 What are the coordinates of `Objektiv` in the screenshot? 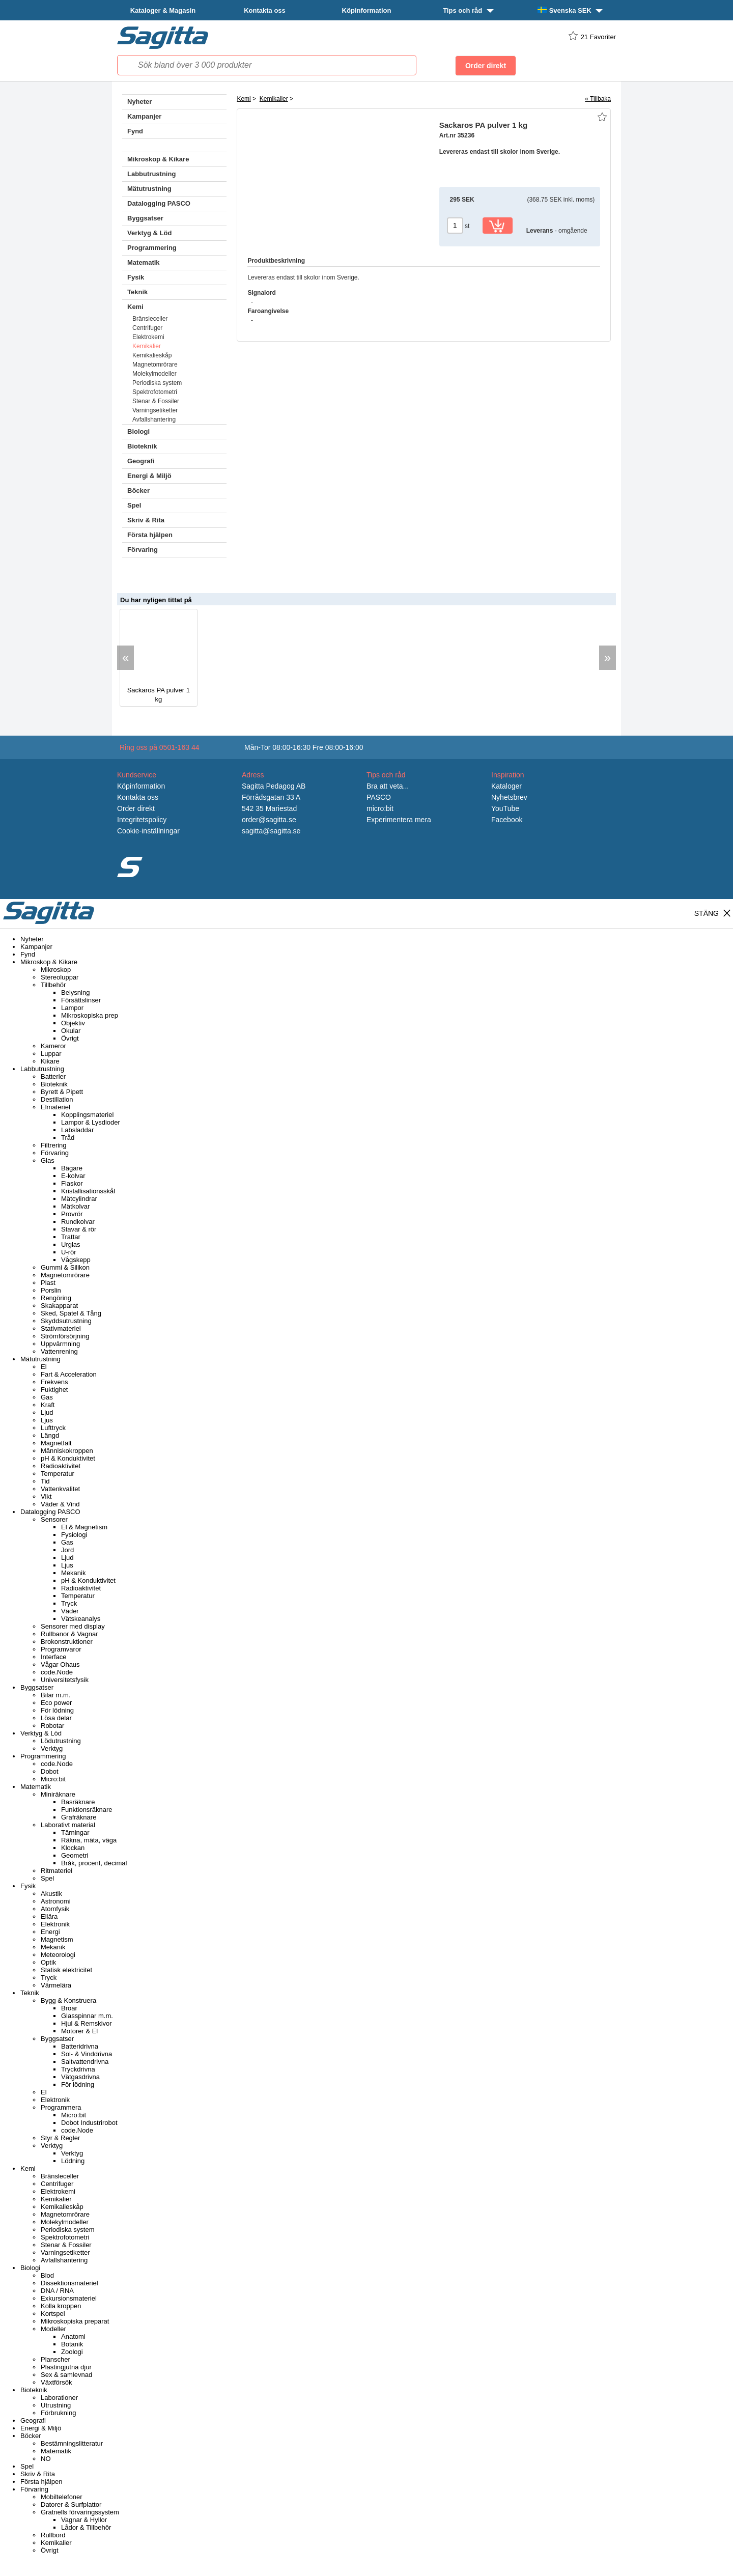 It's located at (73, 1023).